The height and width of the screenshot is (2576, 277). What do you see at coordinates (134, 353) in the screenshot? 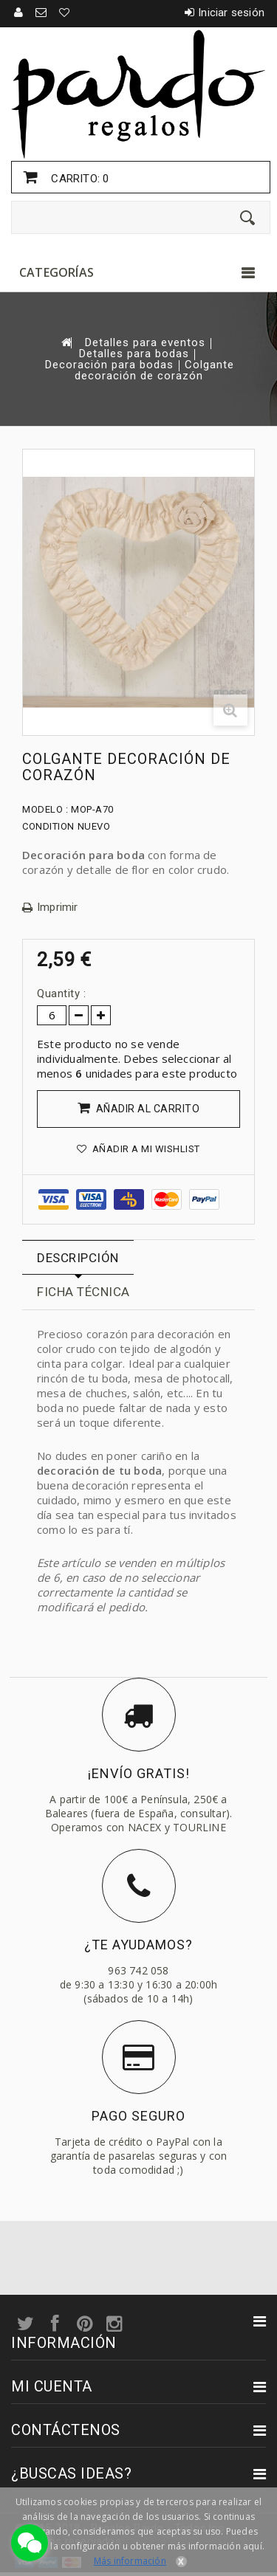
I see `Detalles para bodas` at bounding box center [134, 353].